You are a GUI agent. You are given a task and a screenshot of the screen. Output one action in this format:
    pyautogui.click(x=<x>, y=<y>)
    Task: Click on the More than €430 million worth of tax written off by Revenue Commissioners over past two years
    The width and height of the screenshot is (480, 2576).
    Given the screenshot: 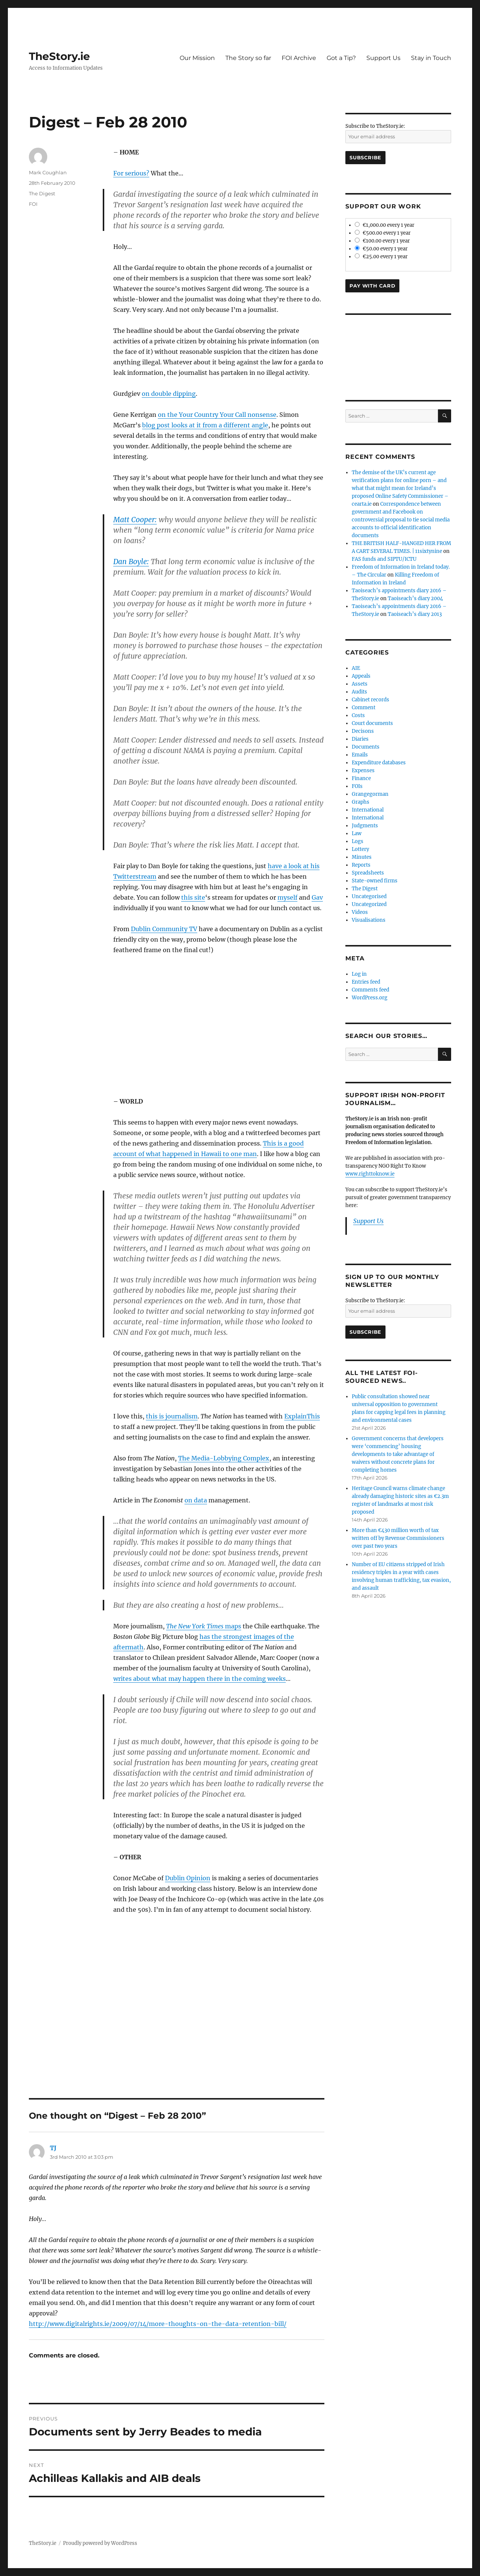 What is the action you would take?
    pyautogui.click(x=398, y=1538)
    